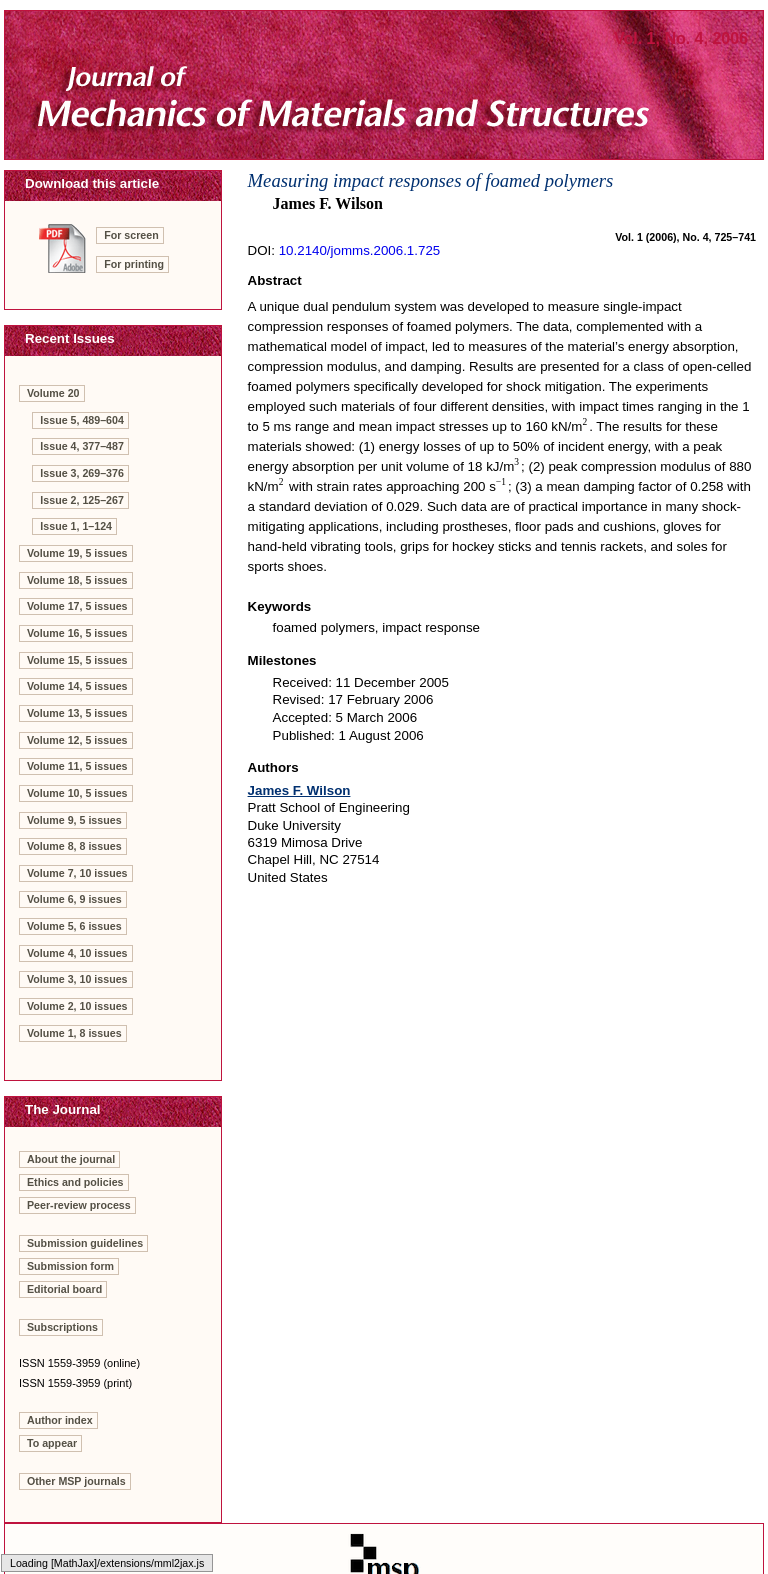  Describe the element at coordinates (77, 766) in the screenshot. I see `Volume 11, 5 issues` at that location.